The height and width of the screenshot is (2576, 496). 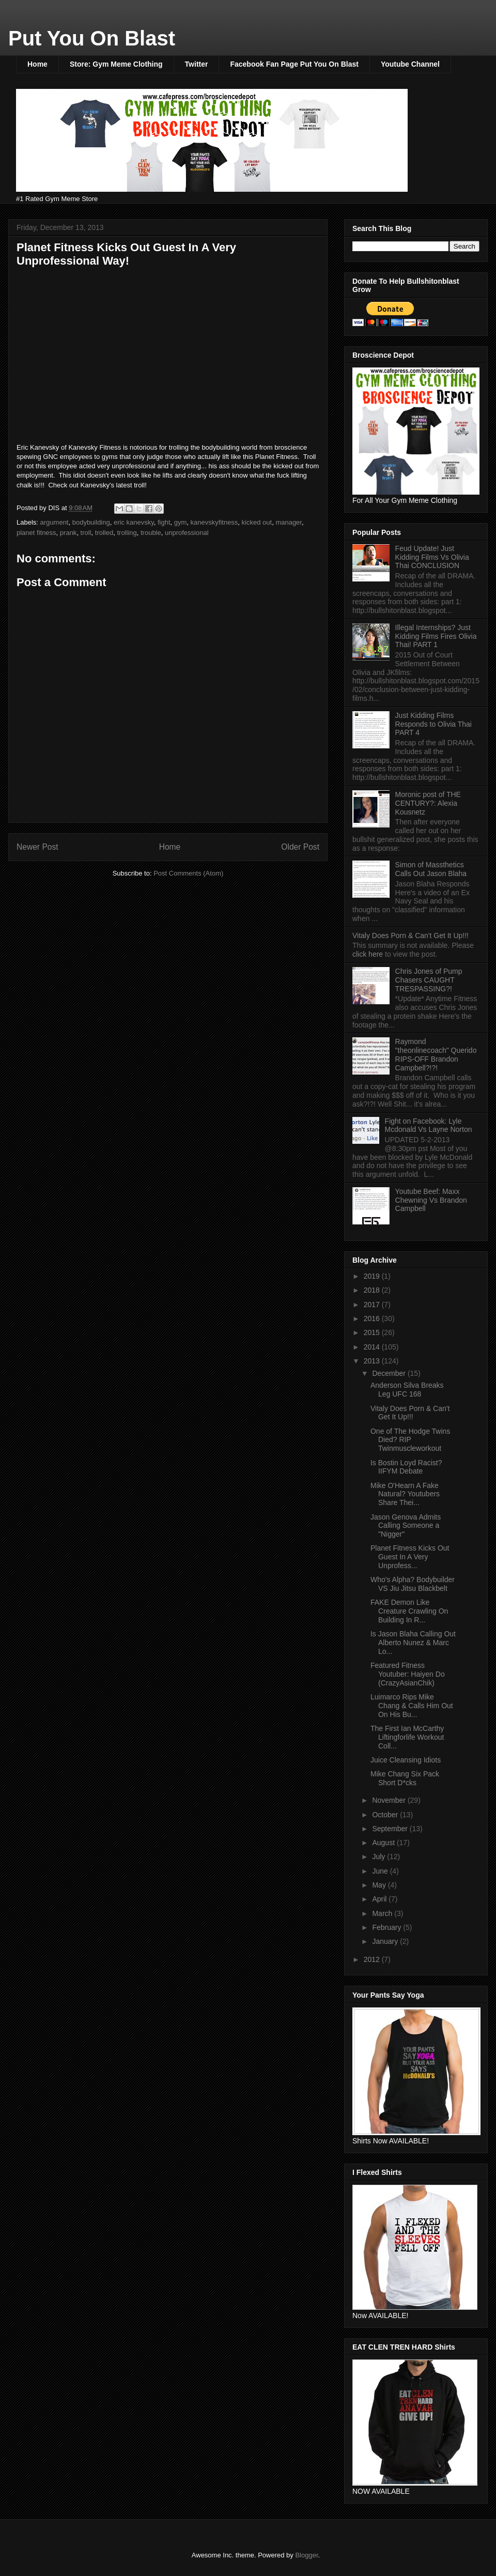 I want to click on The First Ian McCarthy Liftingforlife Workout Coll..., so click(x=407, y=1737).